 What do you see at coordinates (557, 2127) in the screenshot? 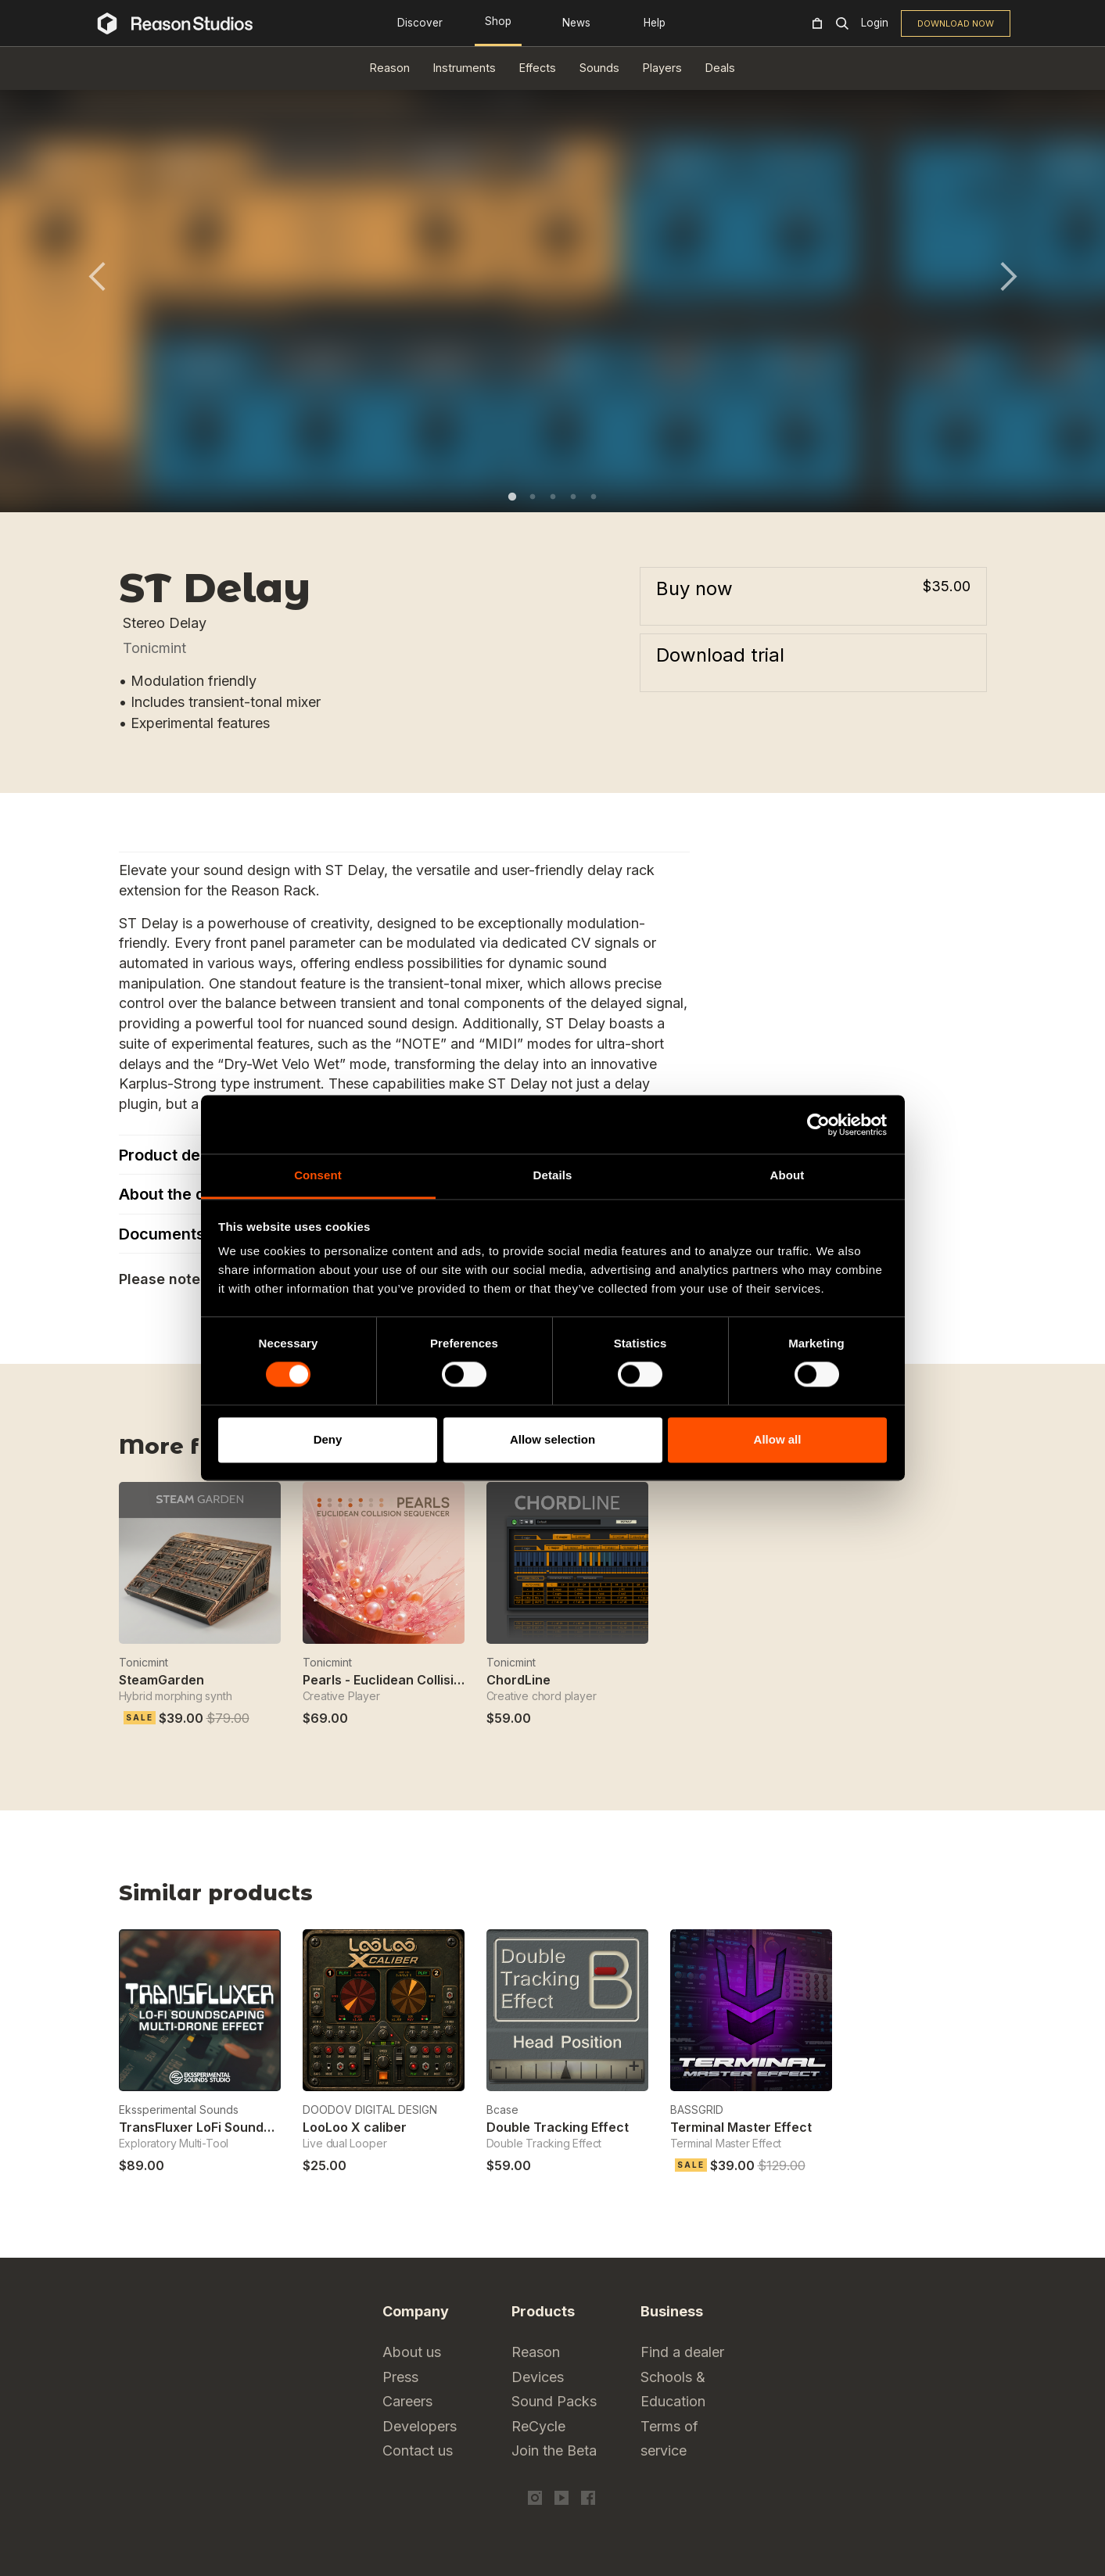
I see `Double Tracking Effect` at bounding box center [557, 2127].